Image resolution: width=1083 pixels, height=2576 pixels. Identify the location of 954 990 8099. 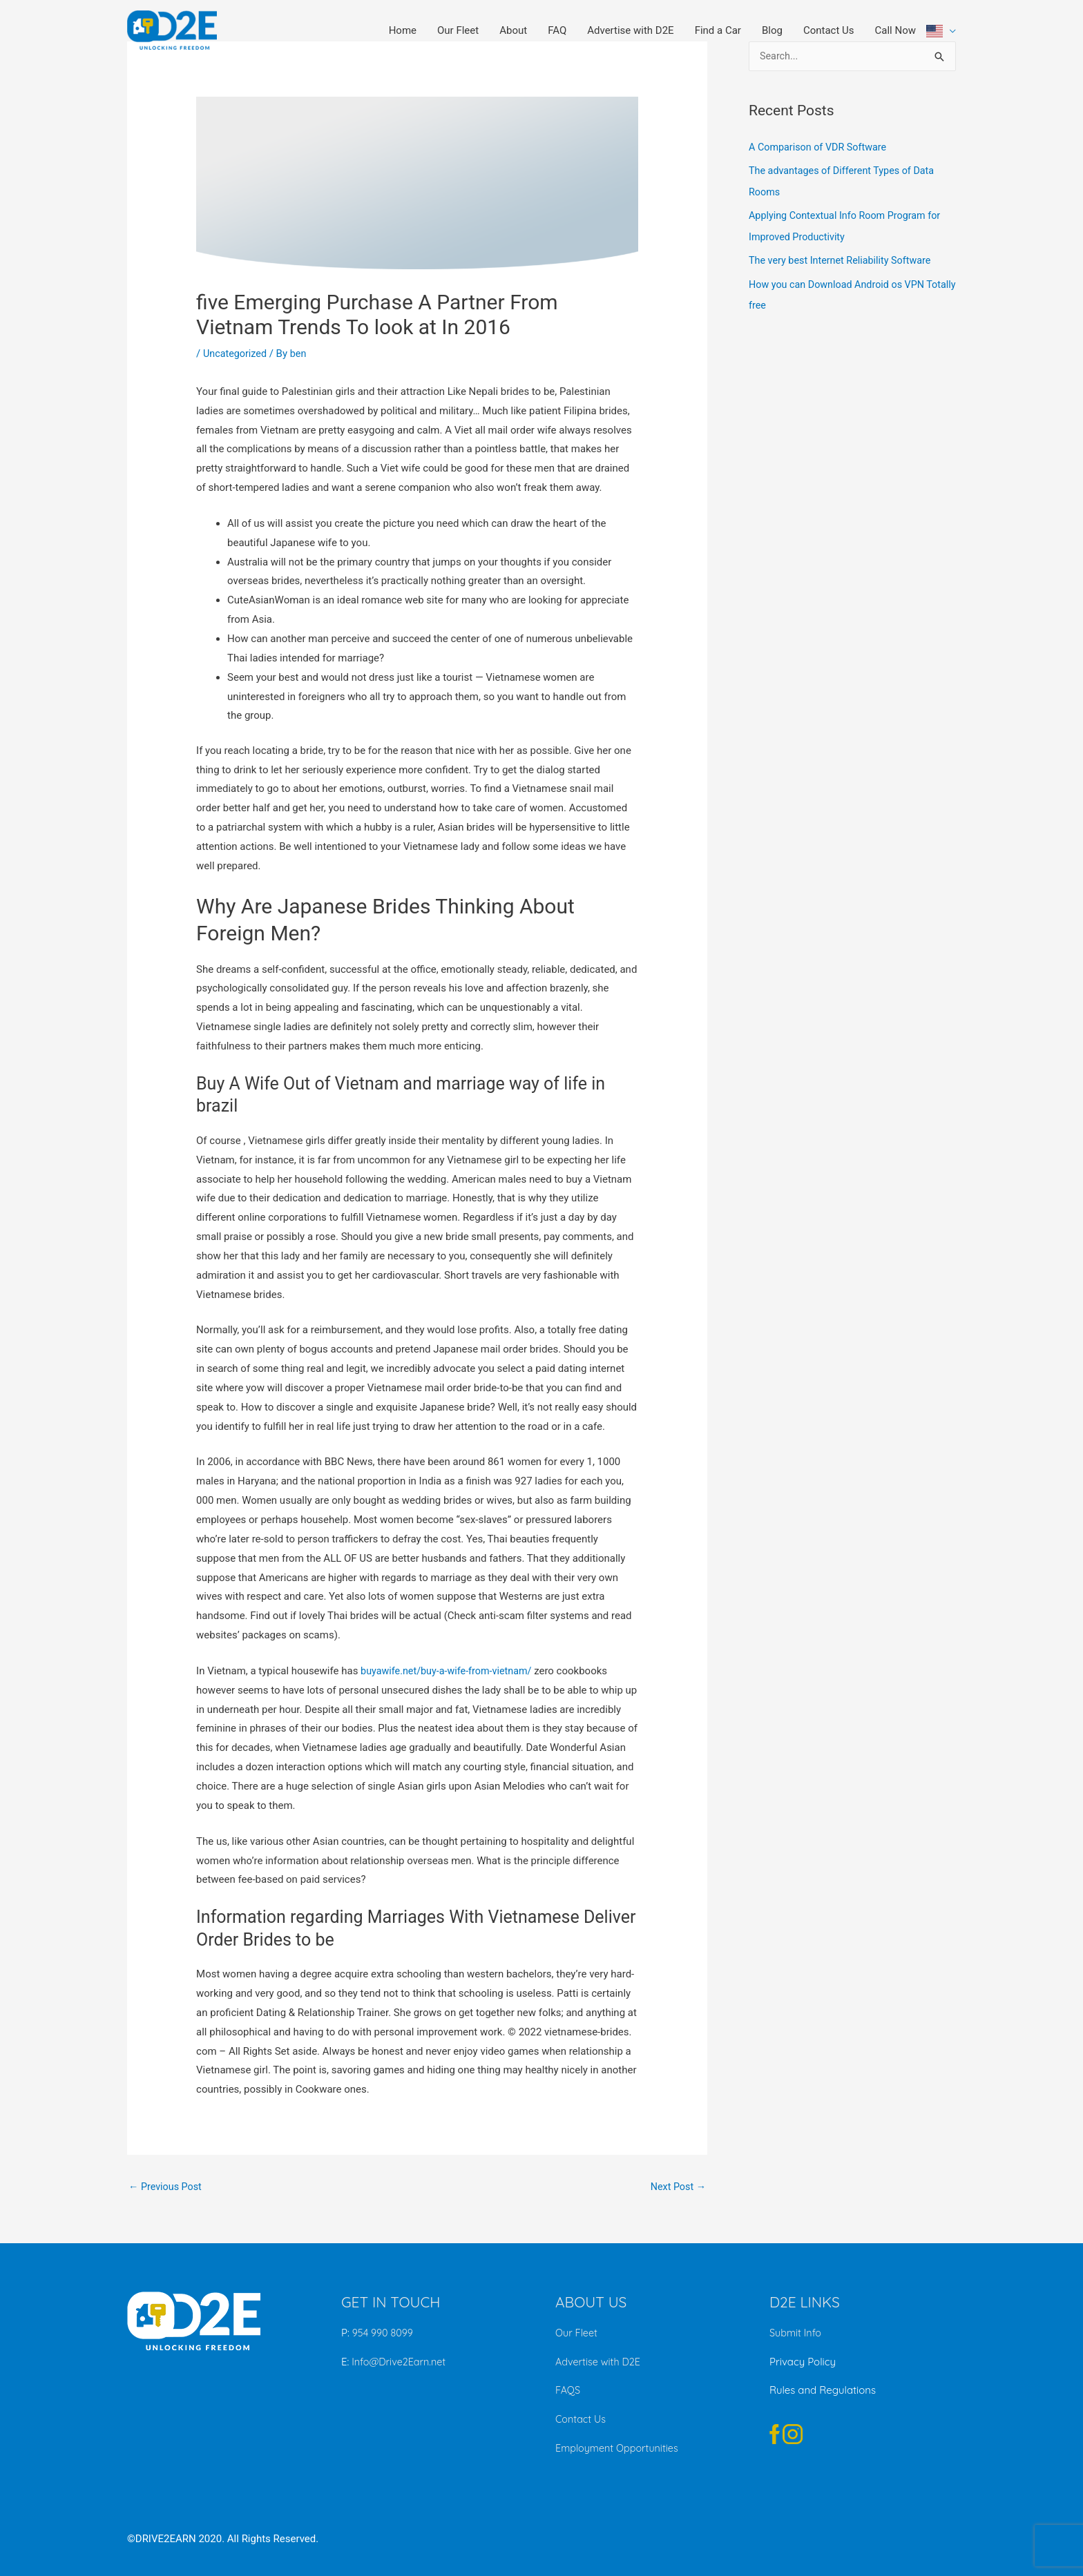
(384, 2334).